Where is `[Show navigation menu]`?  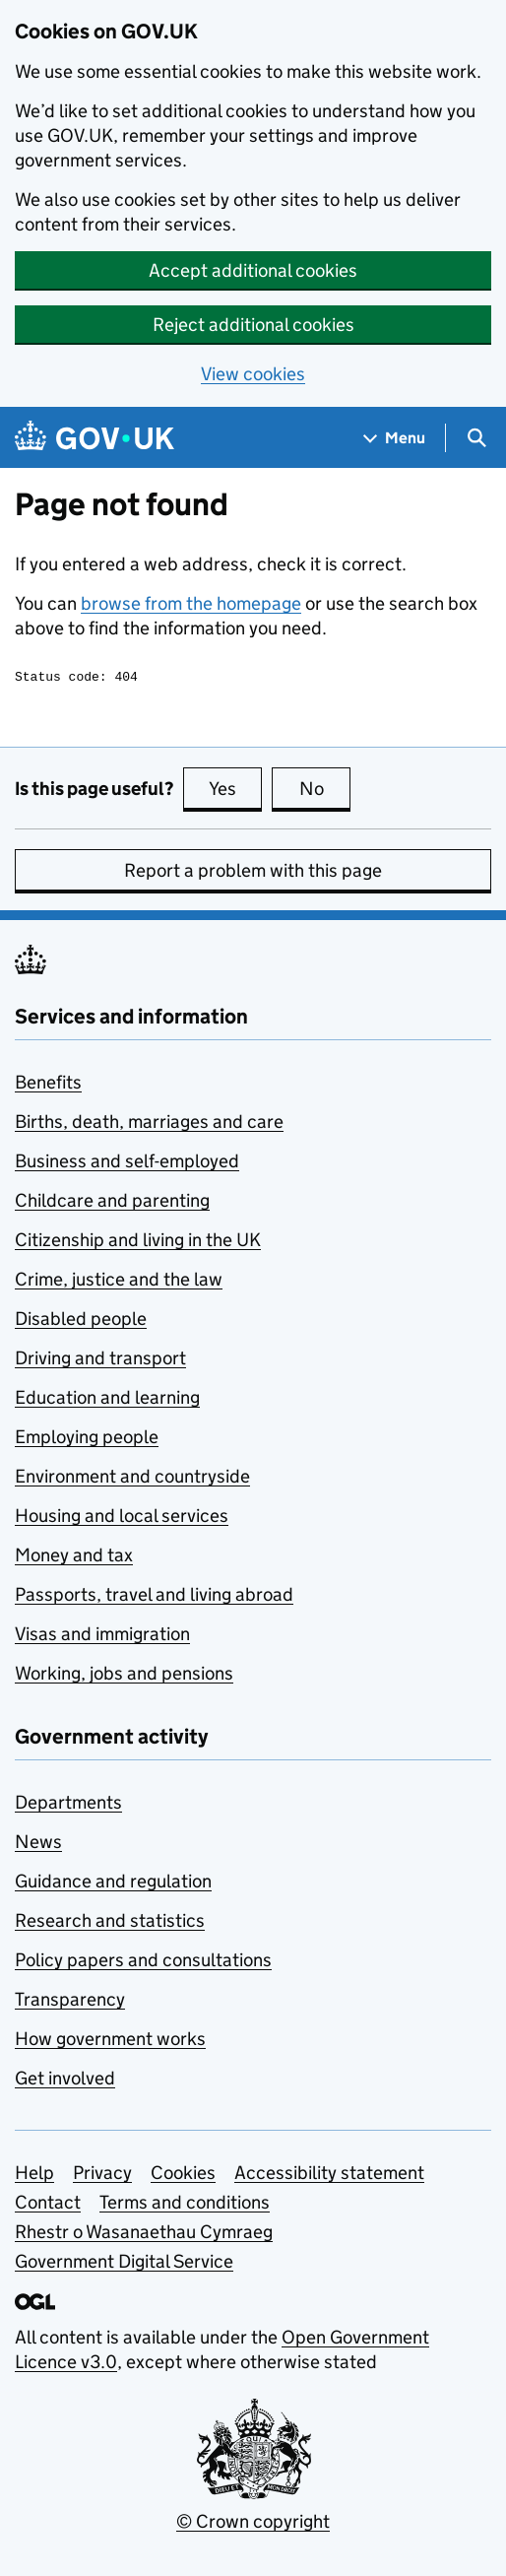 [Show navigation menu] is located at coordinates (395, 438).